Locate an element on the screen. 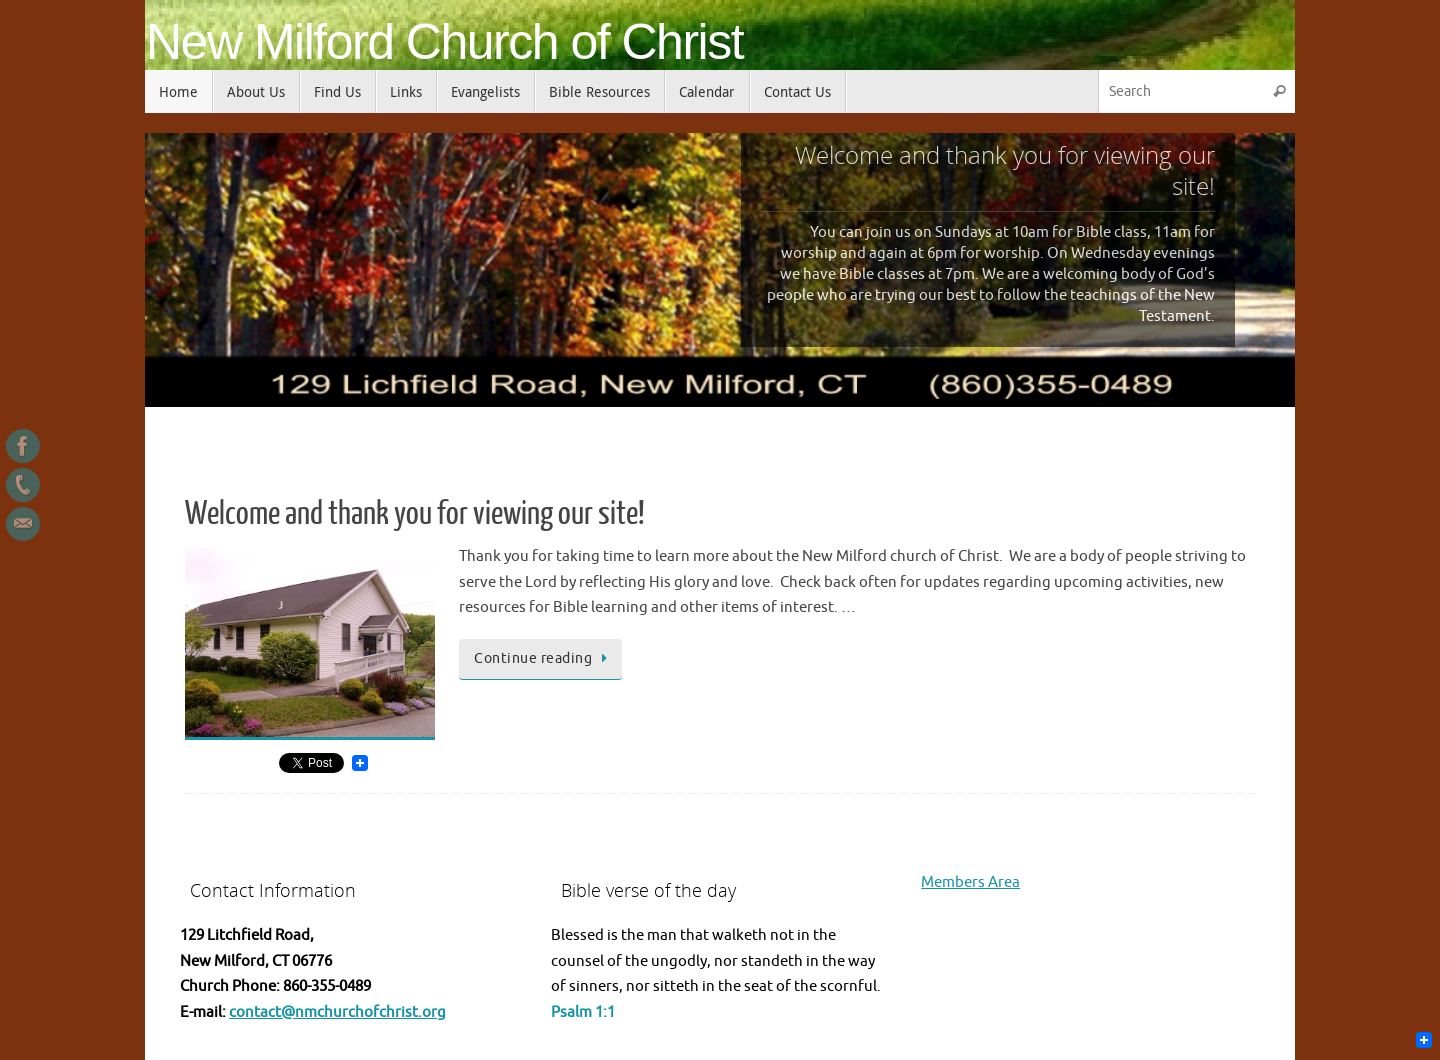  Continue reading is located at coordinates (544, 658).